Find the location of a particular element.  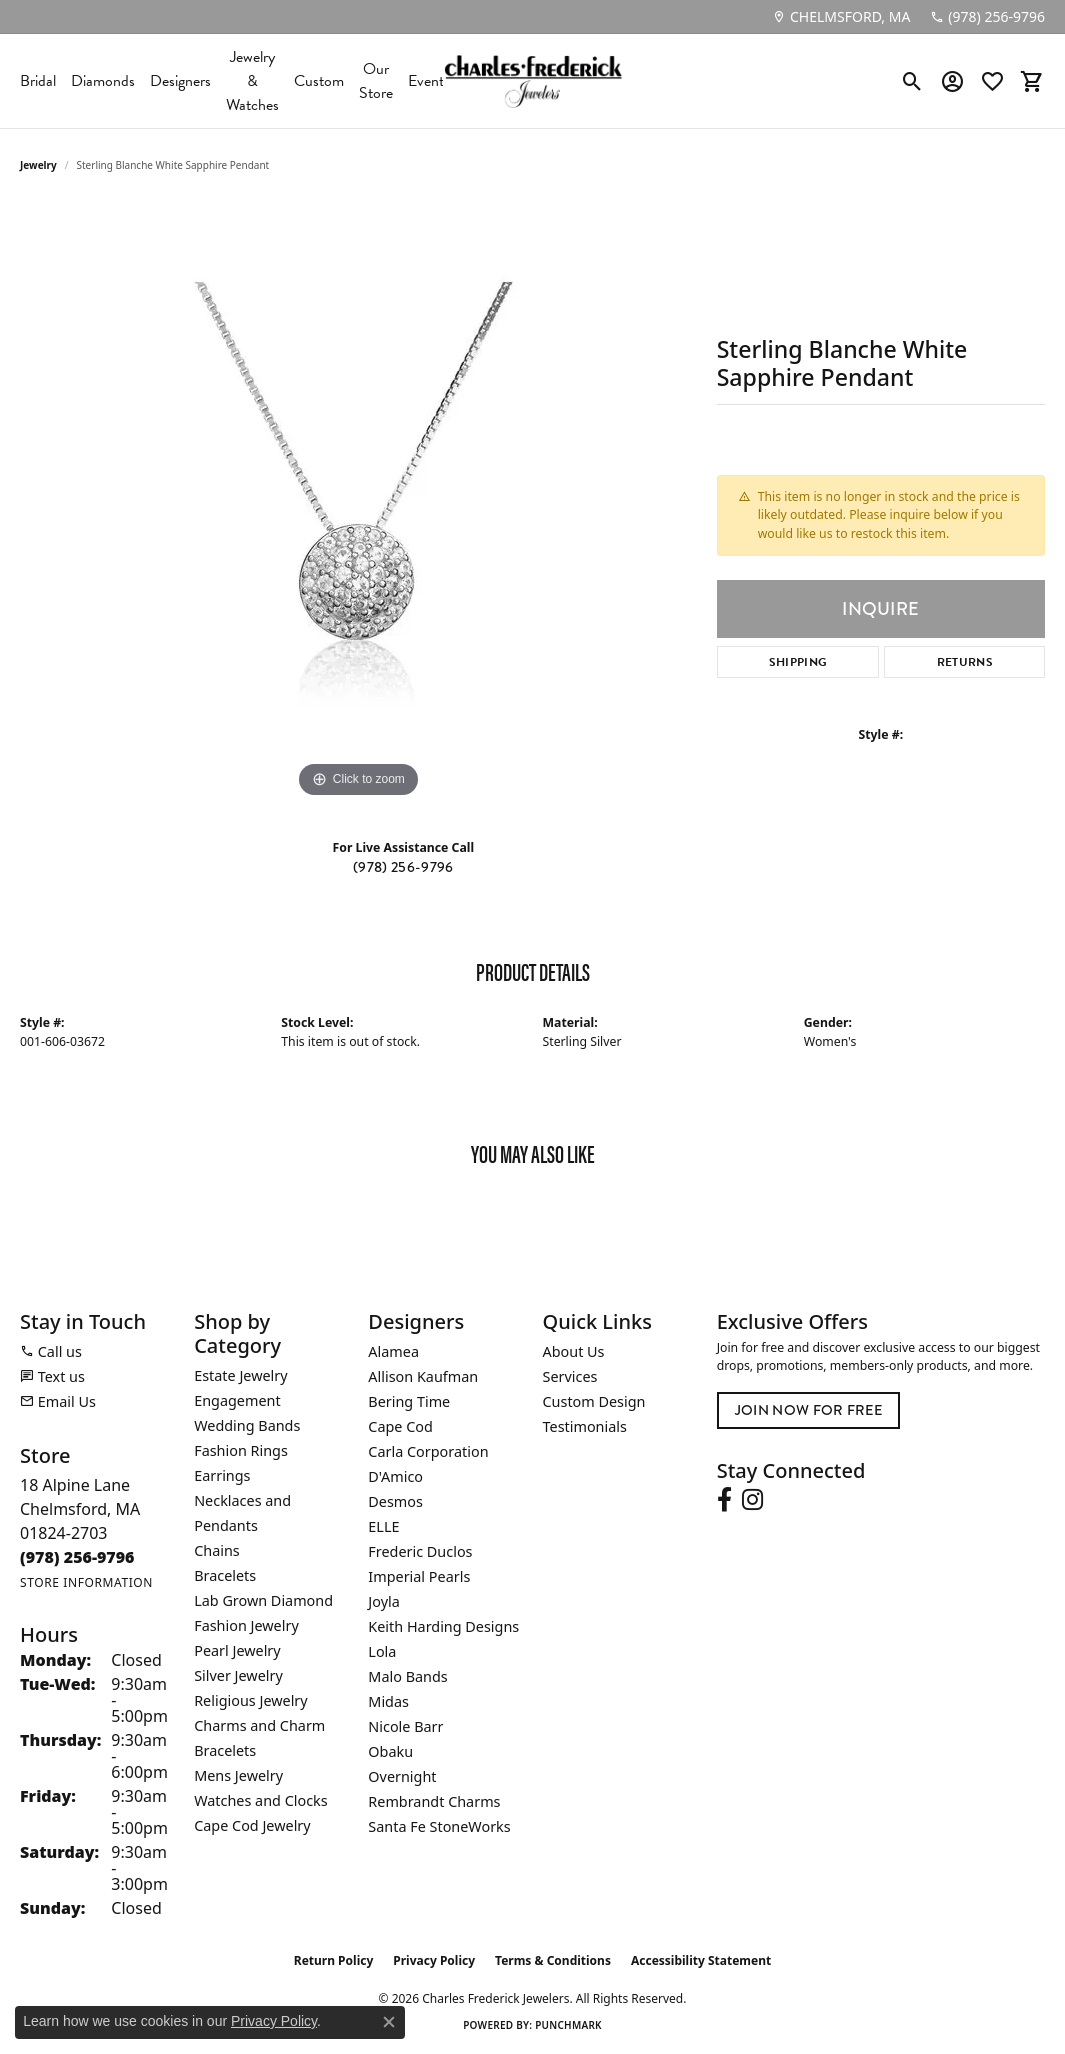

Punchmark [Website CMS platform provider] is located at coordinates (568, 2025).